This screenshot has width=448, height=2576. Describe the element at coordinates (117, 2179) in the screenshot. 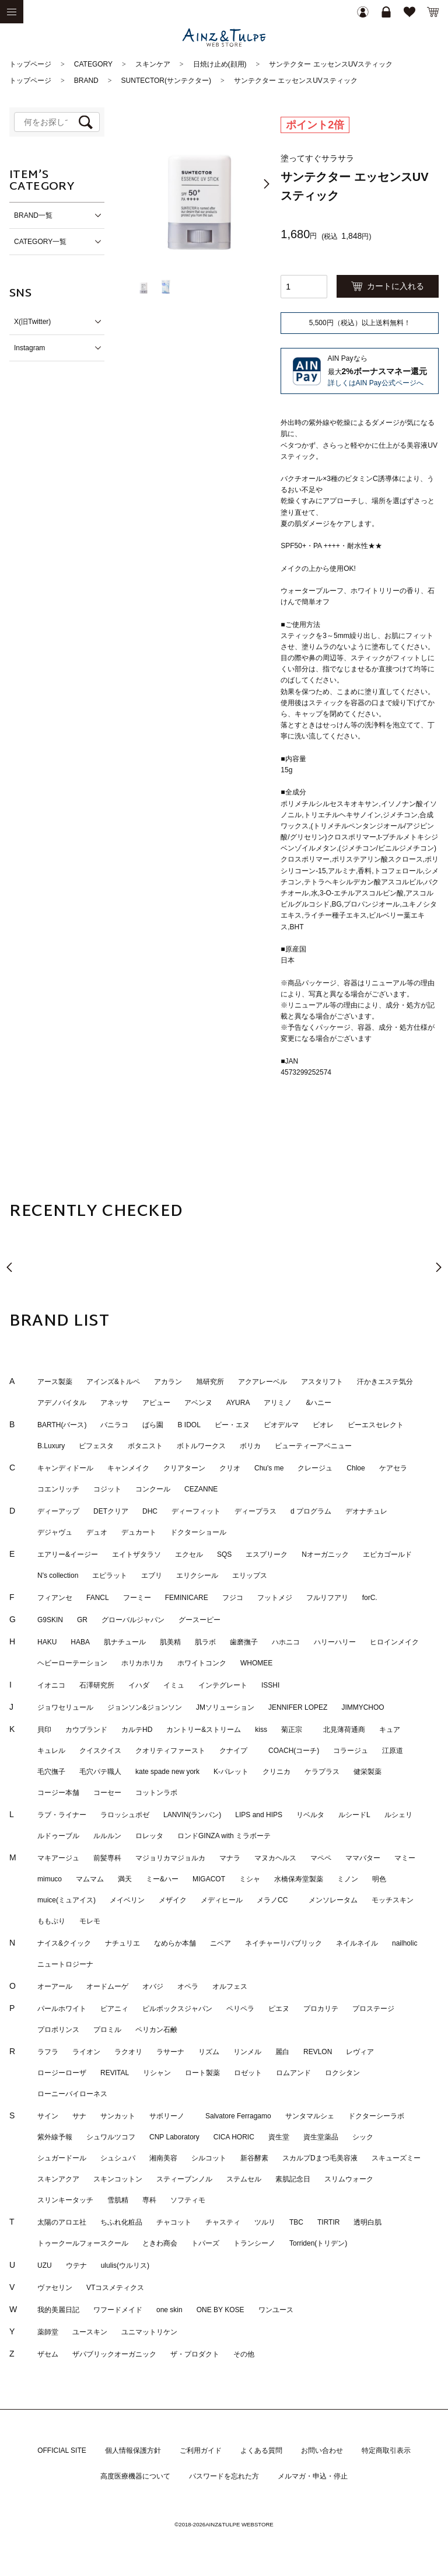

I see `スキンコットン` at that location.